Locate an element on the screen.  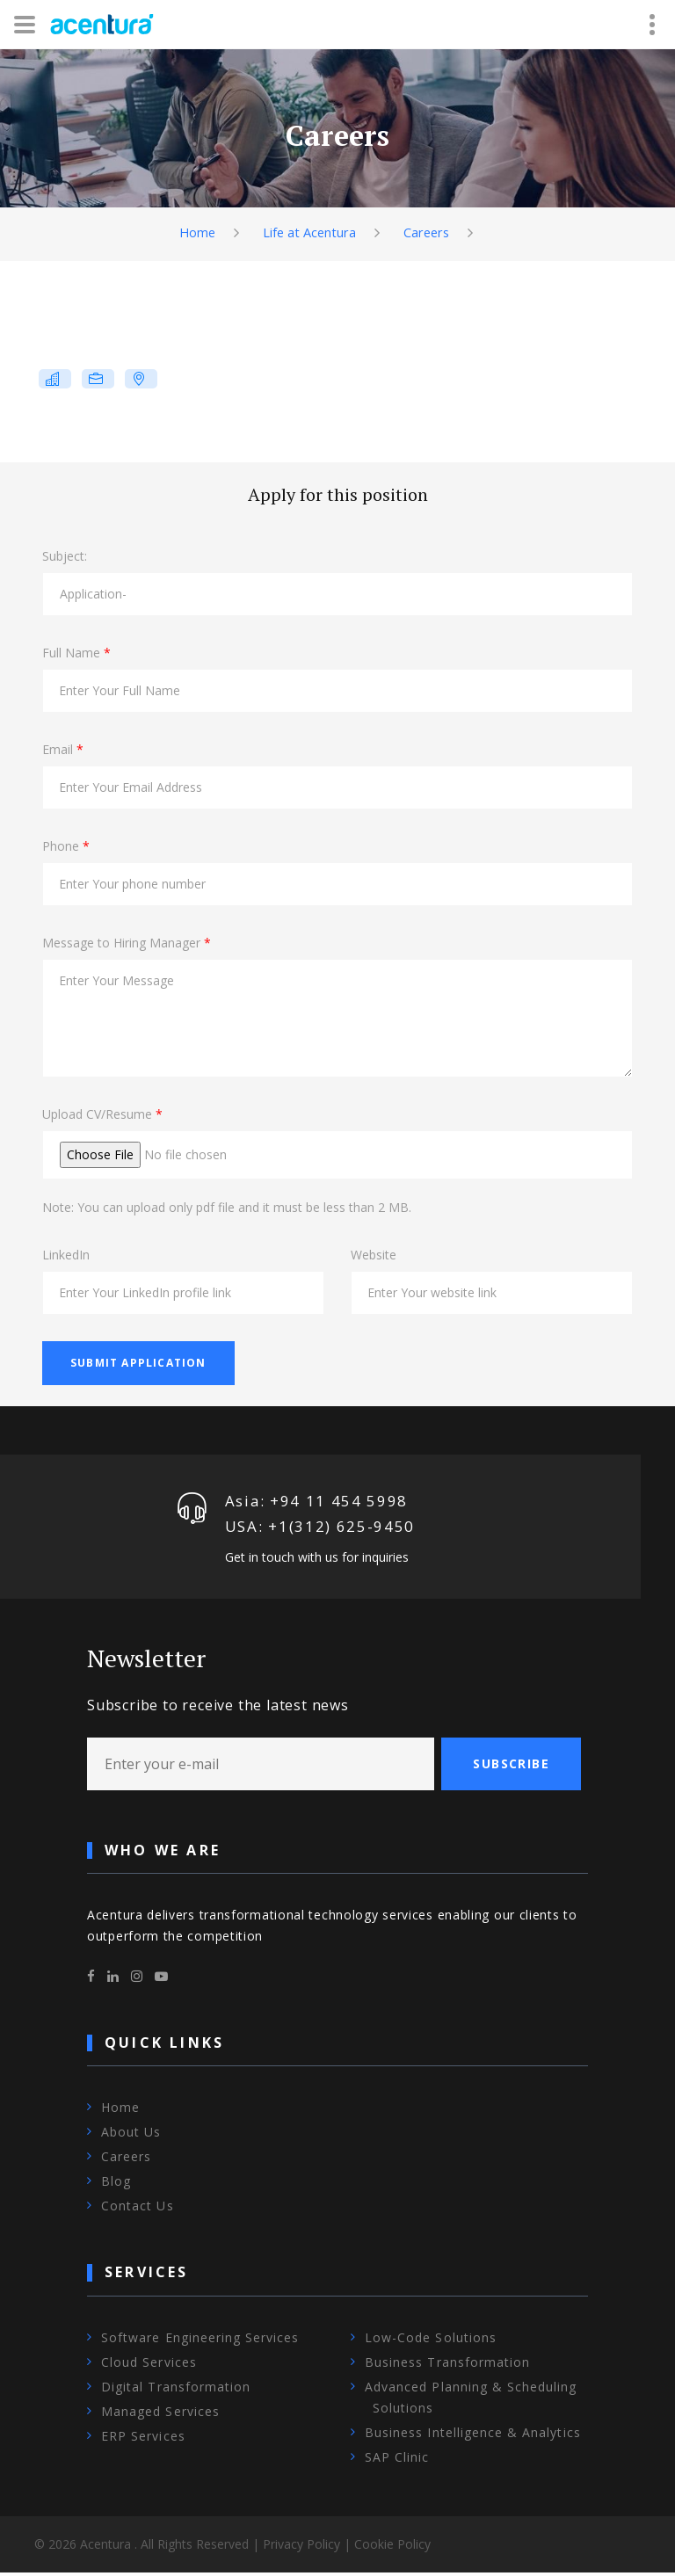
USA: +1‪(312) 625-9450 is located at coordinates (319, 1529).